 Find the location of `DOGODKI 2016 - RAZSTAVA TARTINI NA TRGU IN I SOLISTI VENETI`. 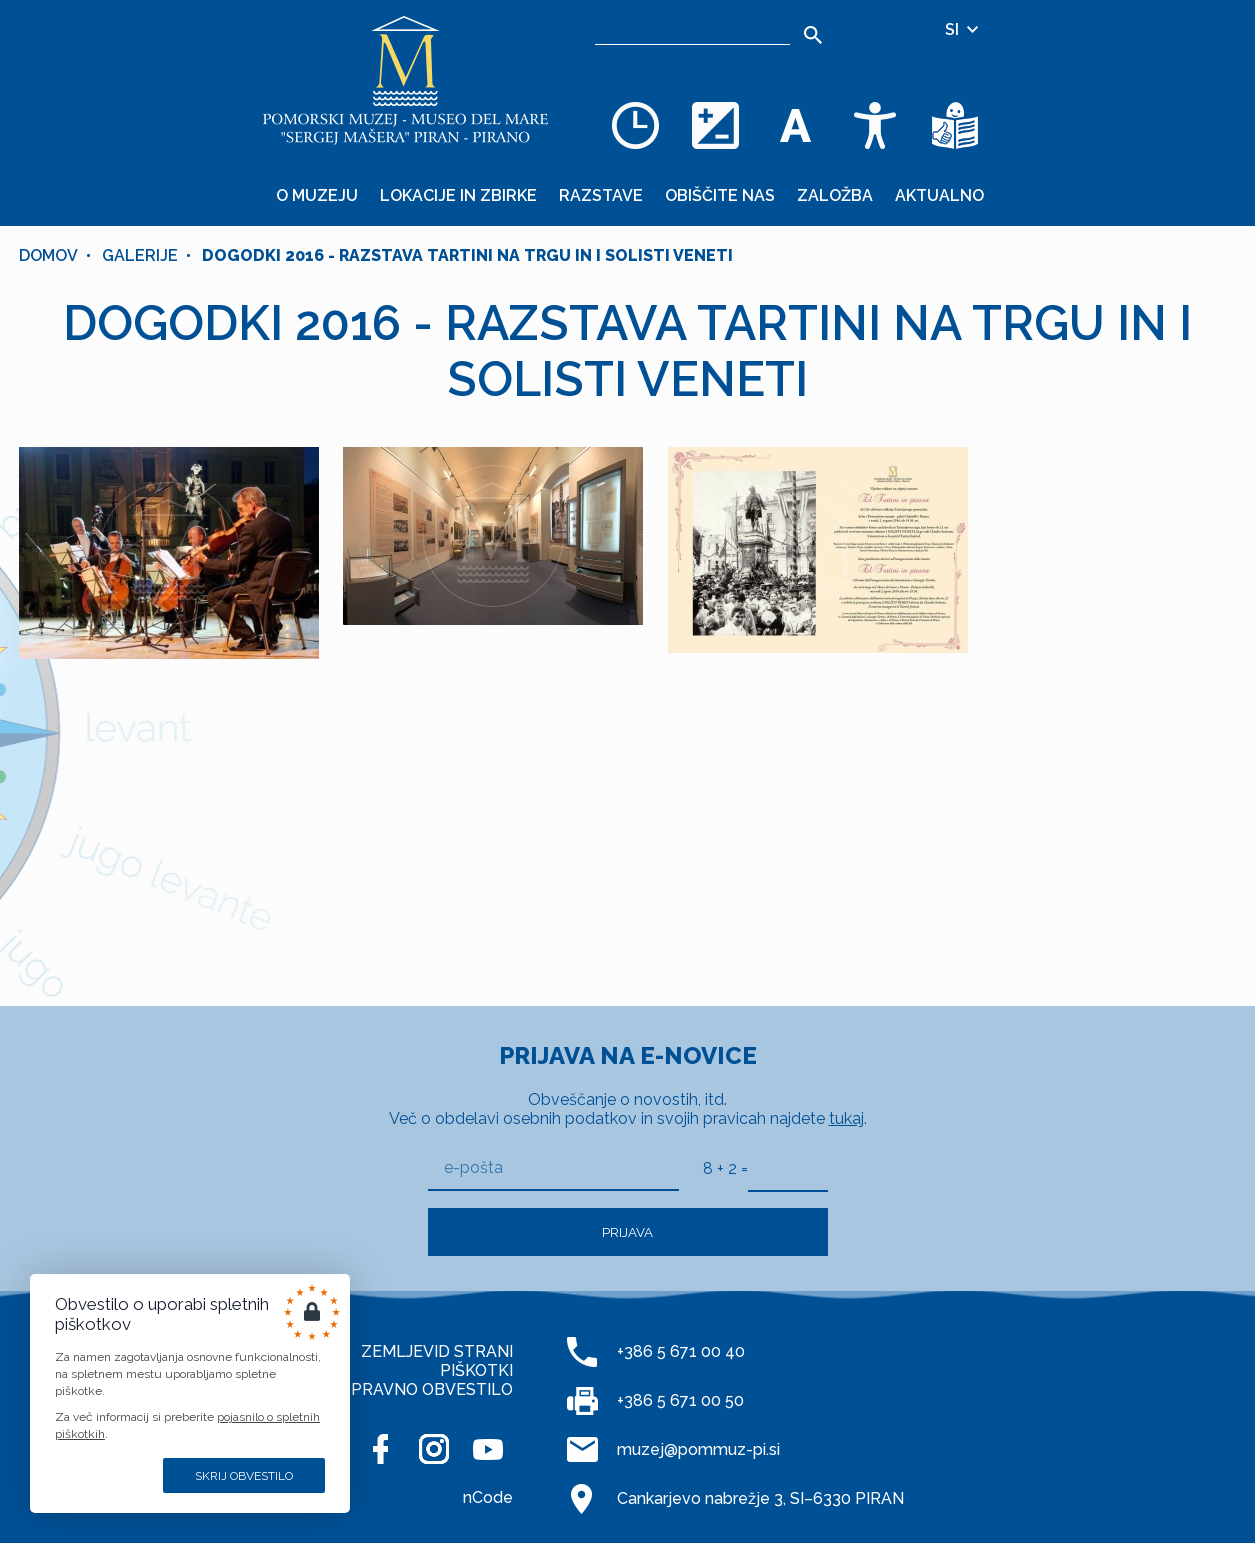

DOGODKI 2016 - RAZSTAVA TARTINI NA TRGU IN I SOLISTI VENETI is located at coordinates (467, 255).